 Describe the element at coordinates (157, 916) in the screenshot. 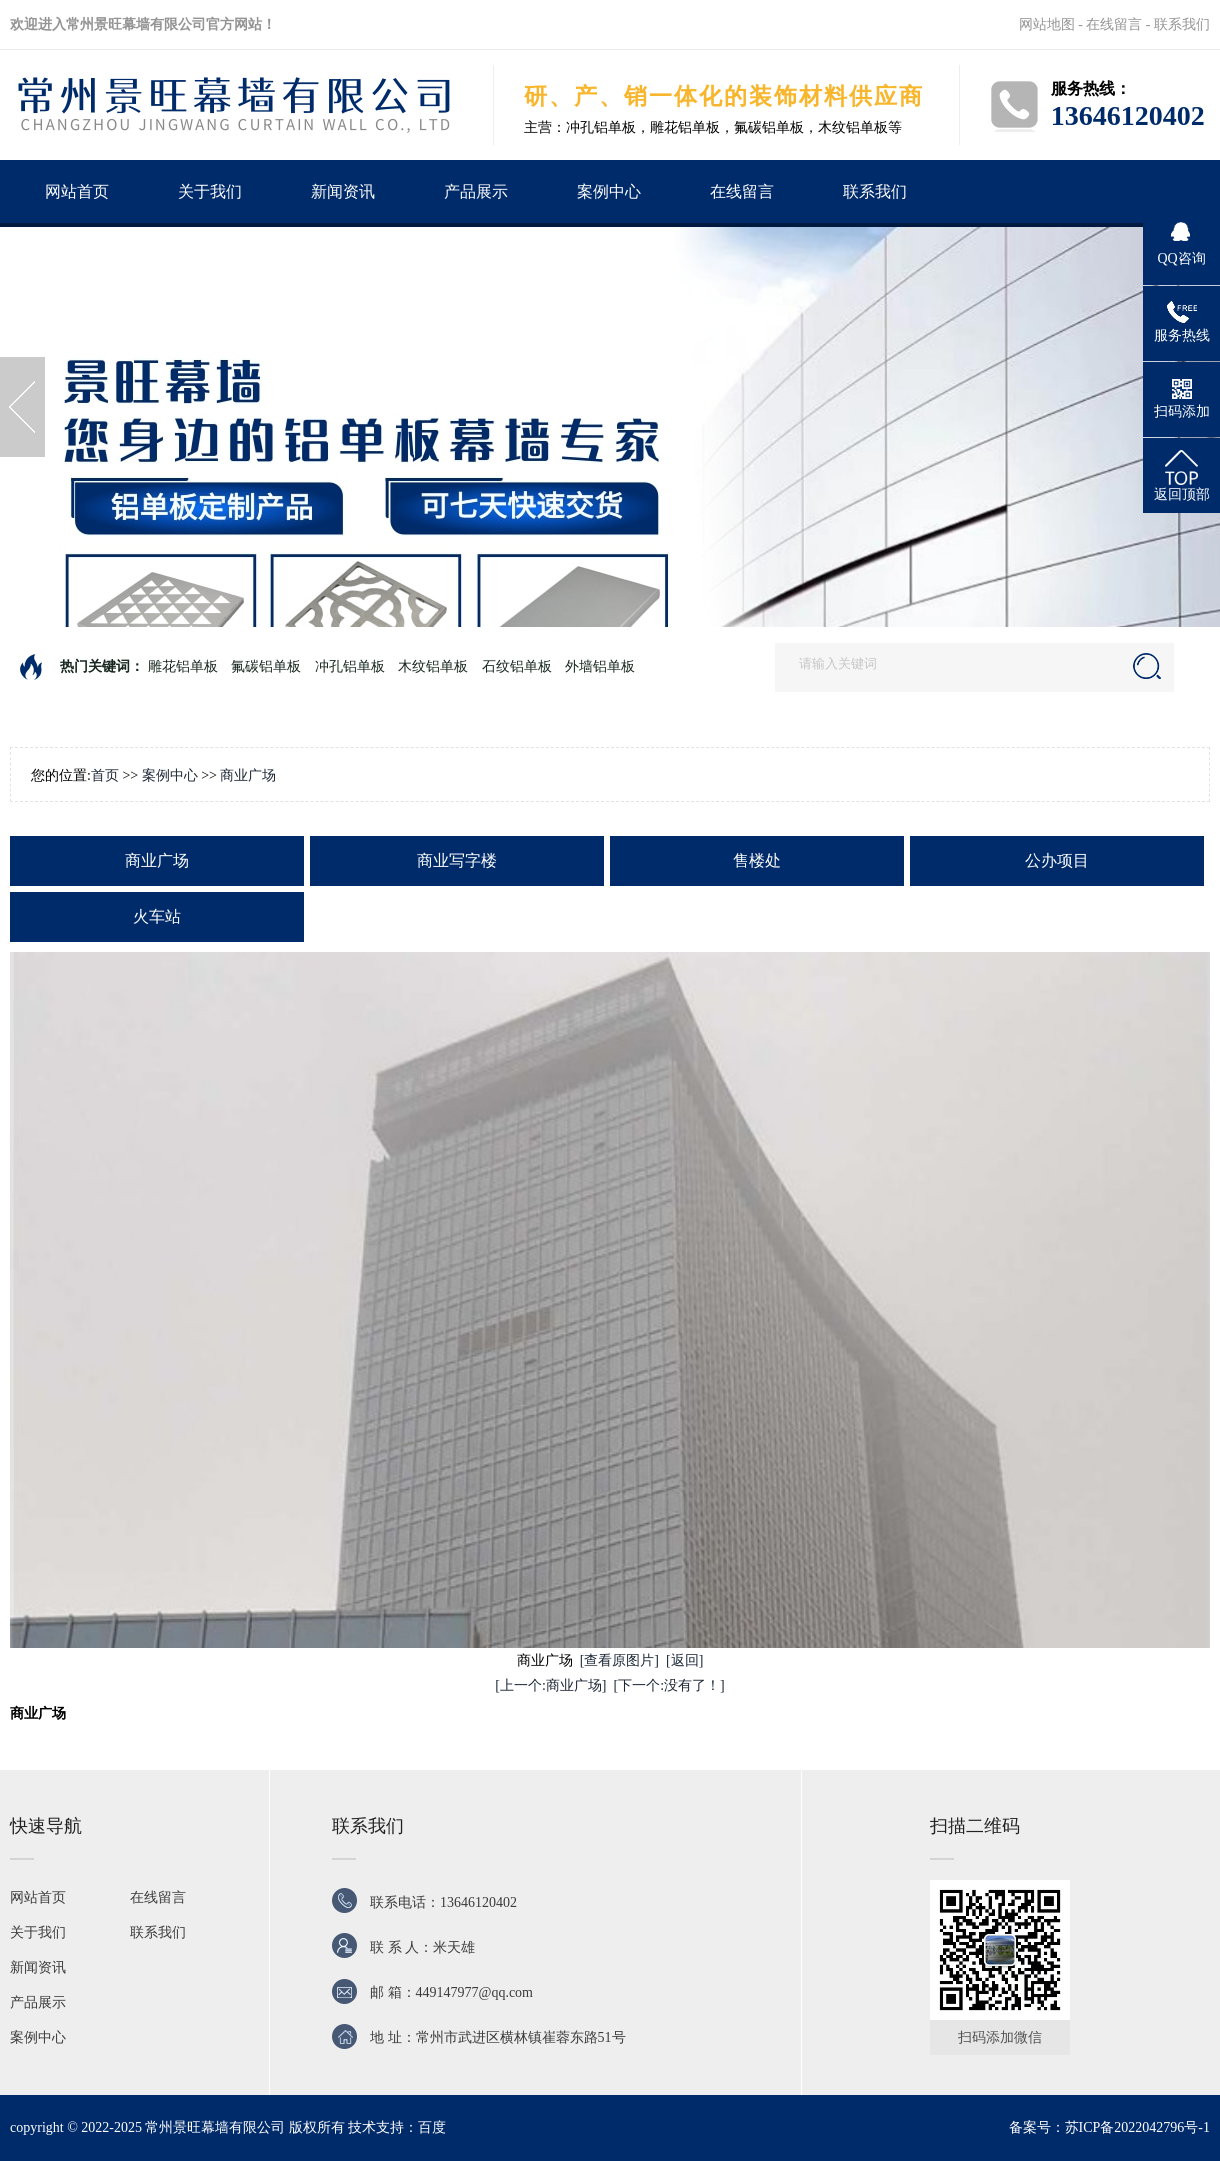

I see `火车站` at that location.